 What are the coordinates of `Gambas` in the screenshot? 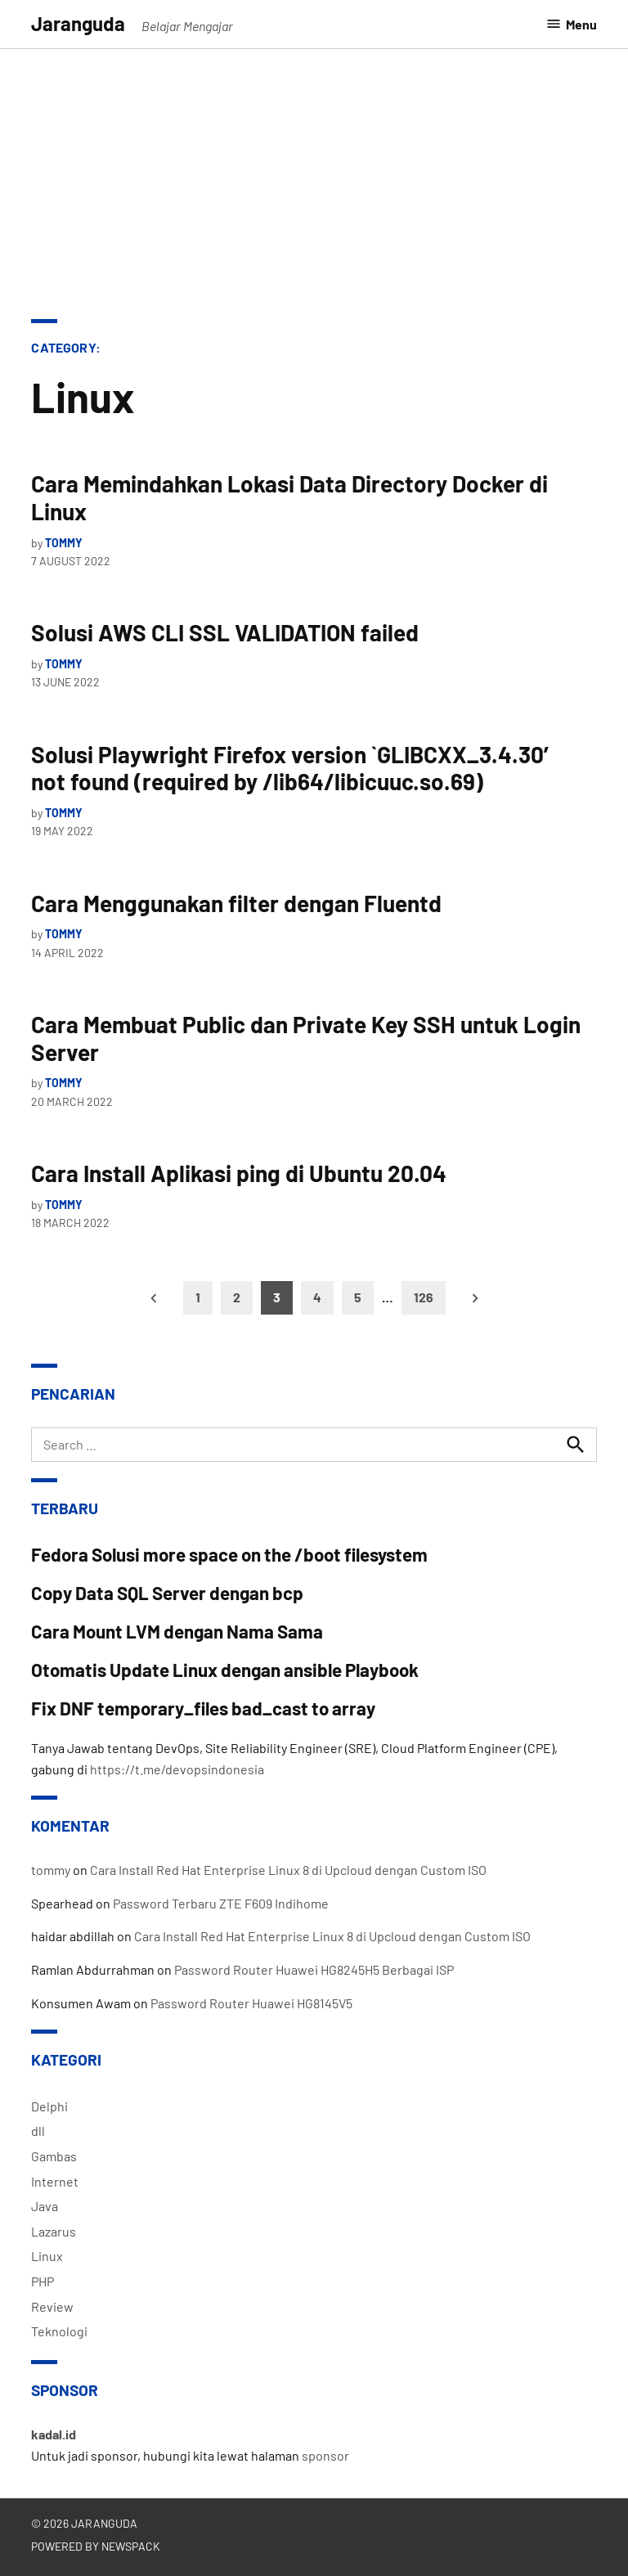 It's located at (54, 2156).